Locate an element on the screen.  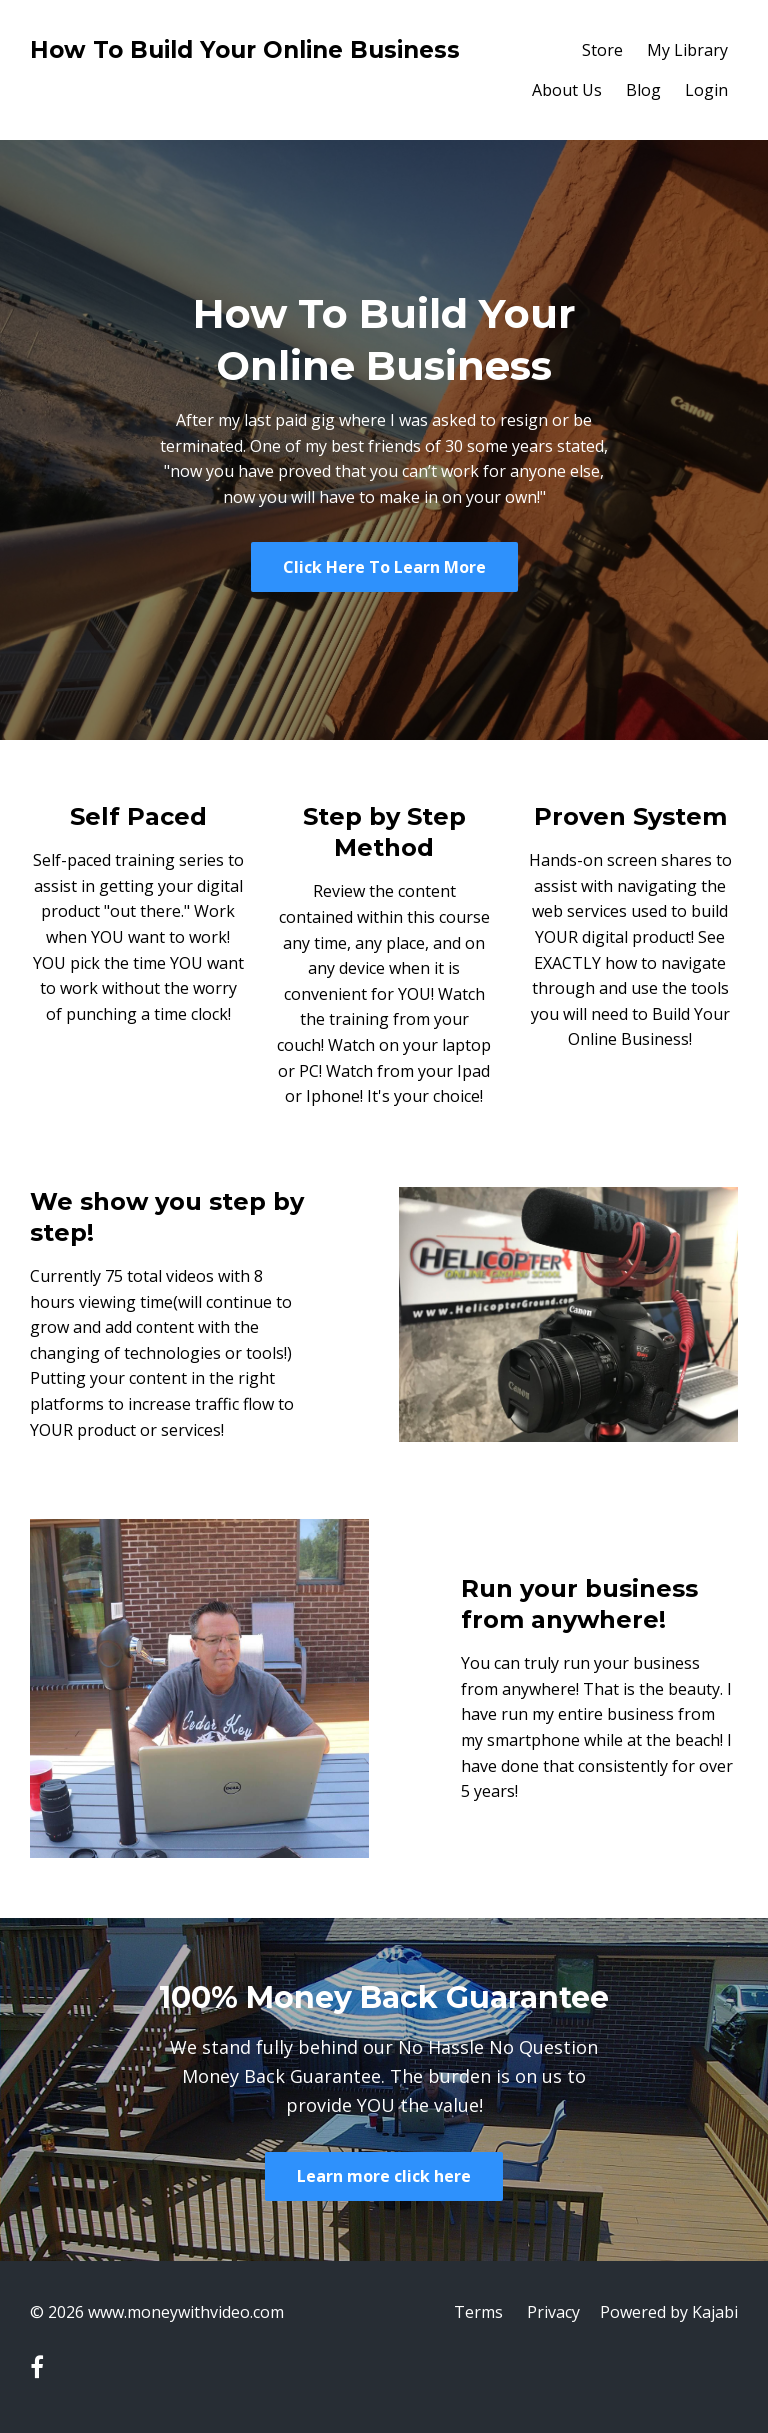
How To Build Your Online Business is located at coordinates (245, 50).